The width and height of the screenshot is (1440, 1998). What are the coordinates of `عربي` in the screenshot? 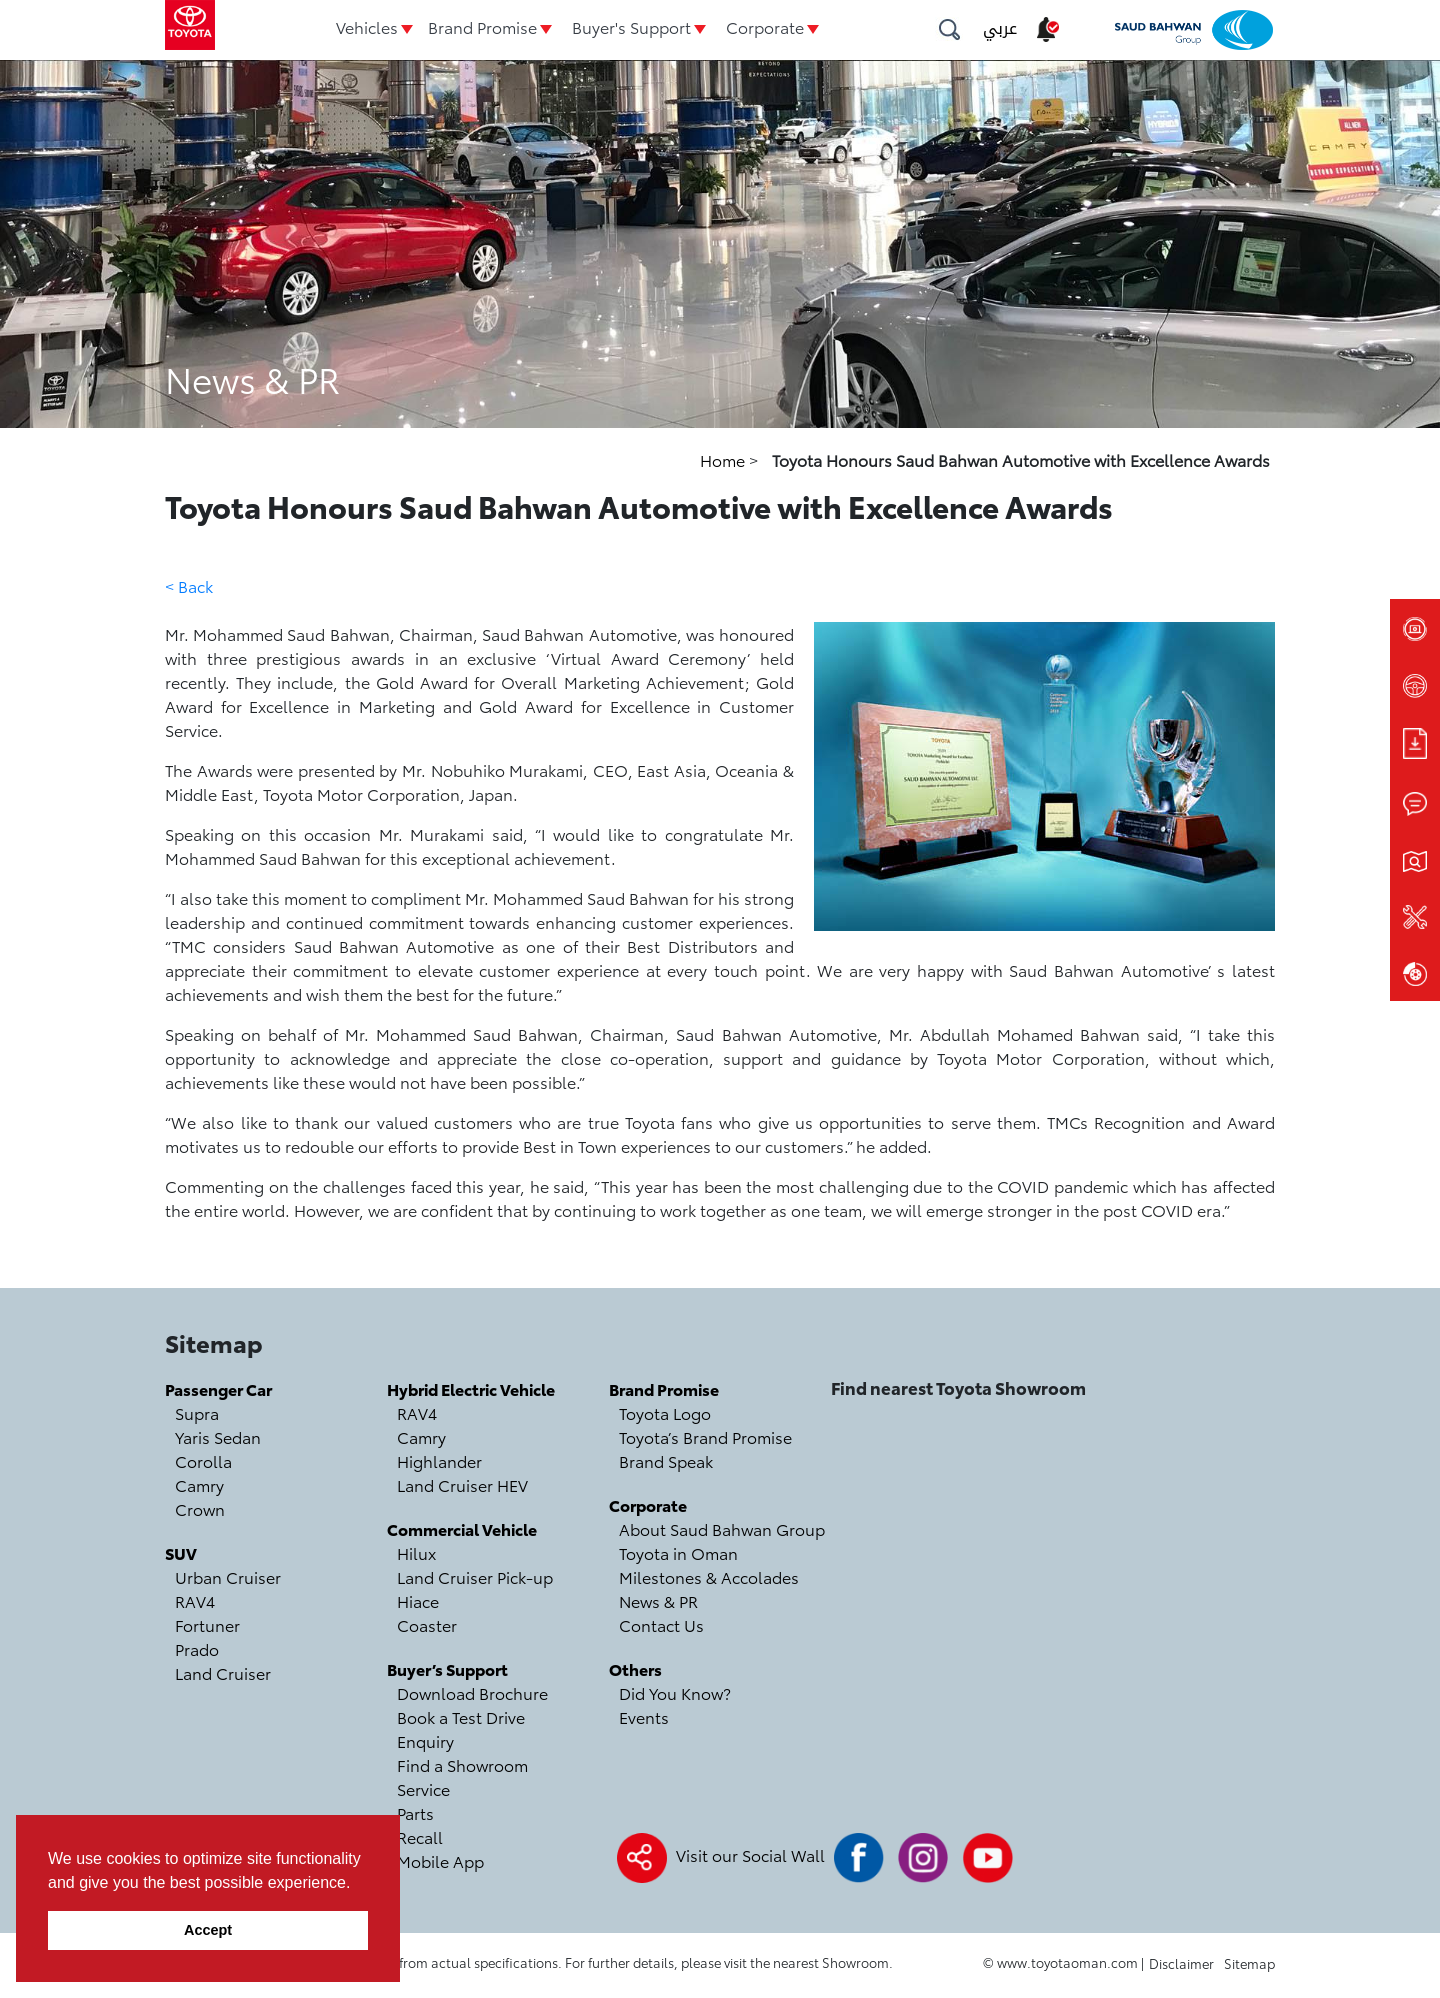 It's located at (1000, 28).